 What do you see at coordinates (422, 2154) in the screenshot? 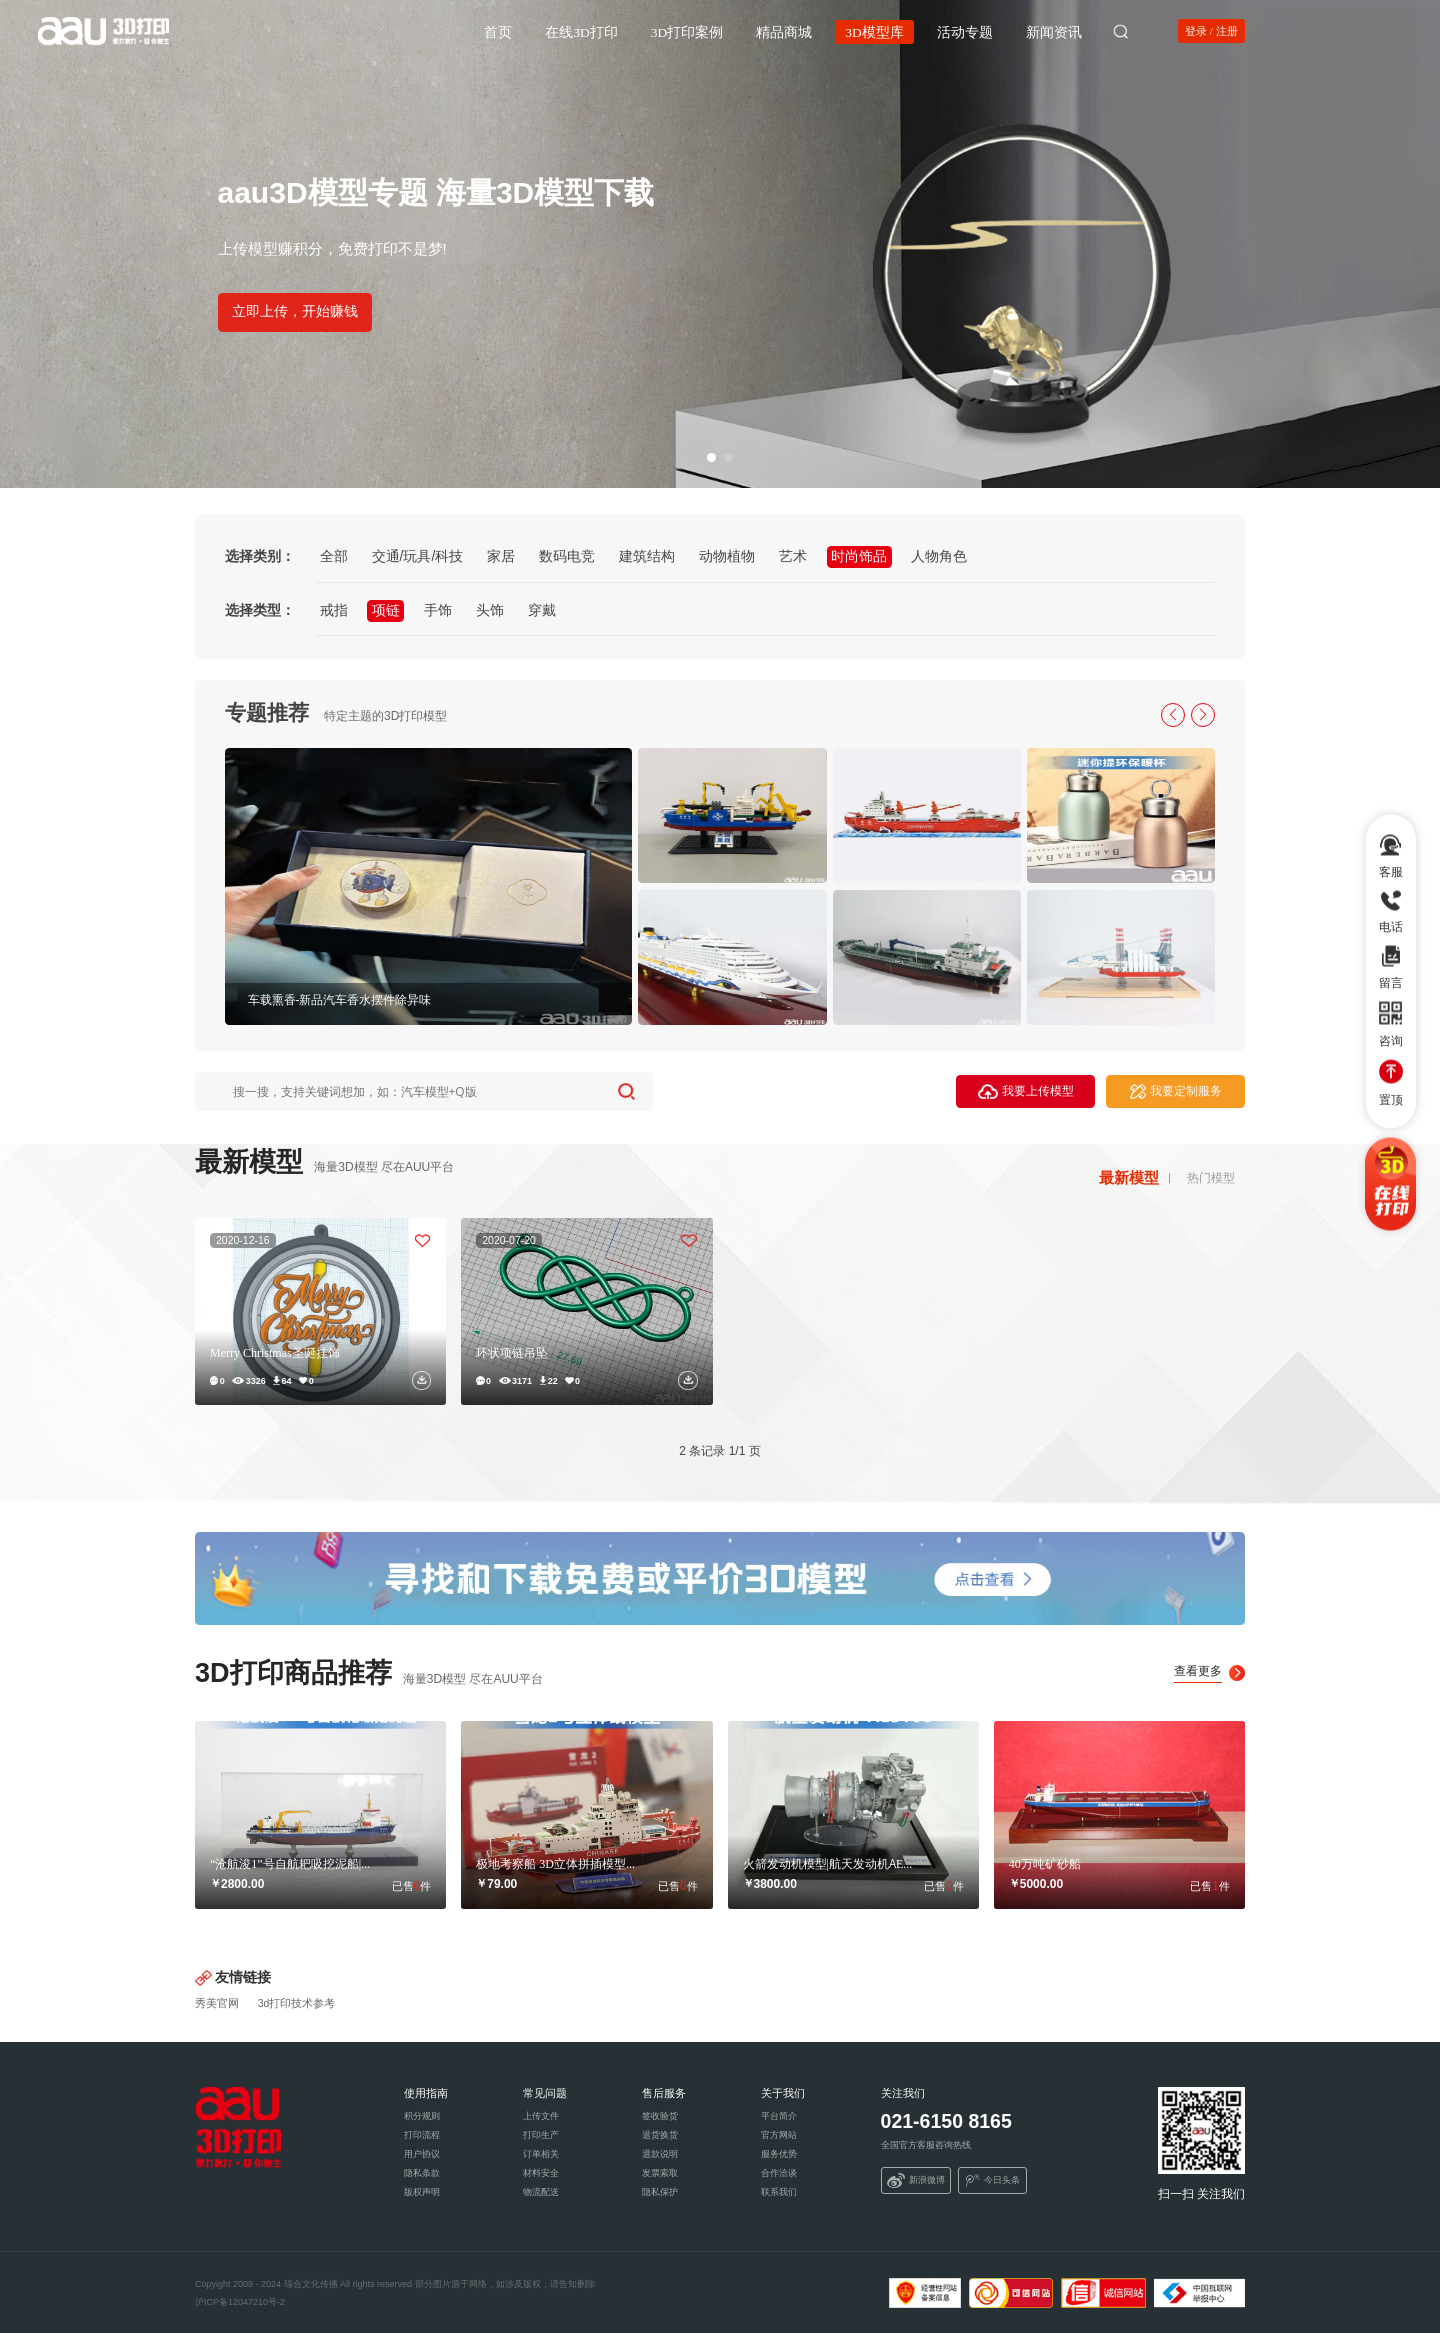
I see `用户协议` at bounding box center [422, 2154].